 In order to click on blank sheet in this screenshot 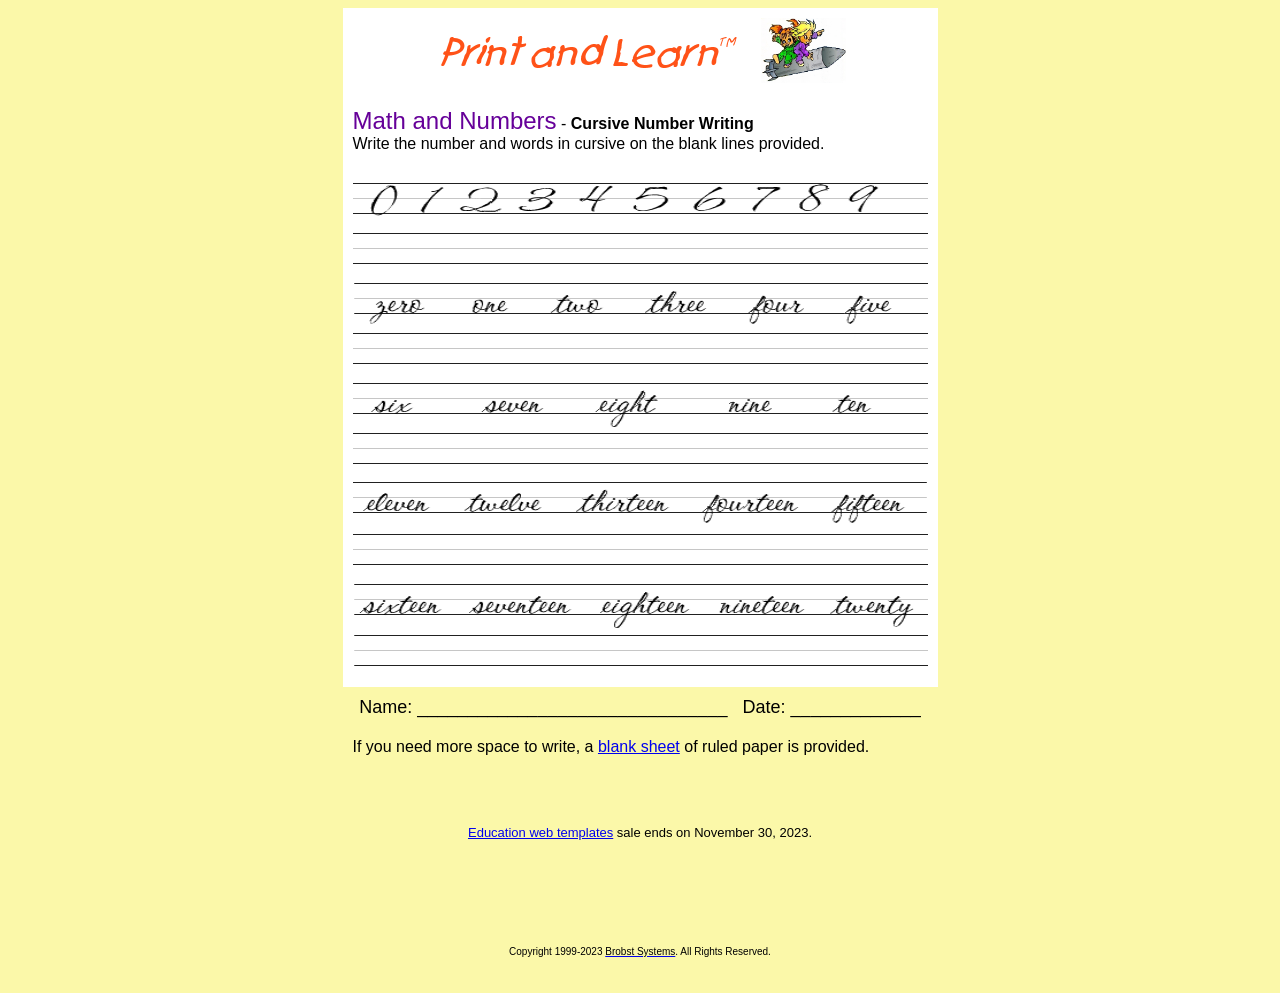, I will do `click(639, 746)`.